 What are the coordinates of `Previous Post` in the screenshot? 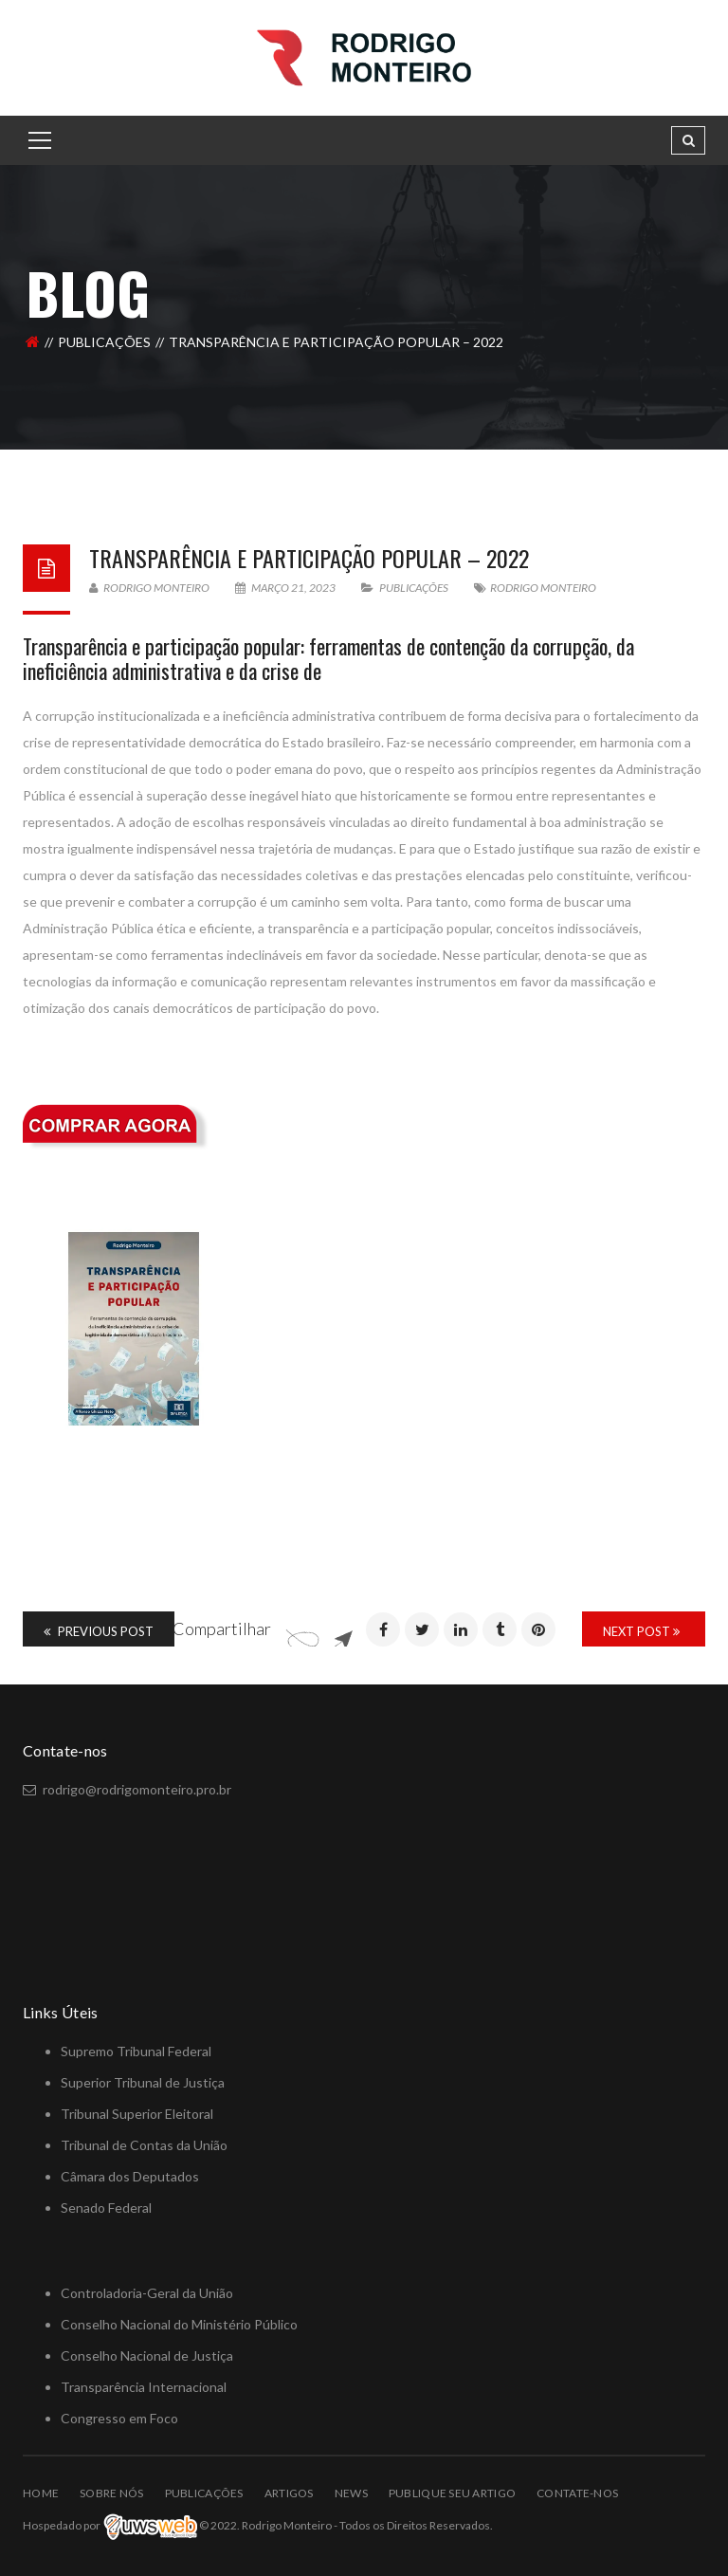 It's located at (99, 1631).